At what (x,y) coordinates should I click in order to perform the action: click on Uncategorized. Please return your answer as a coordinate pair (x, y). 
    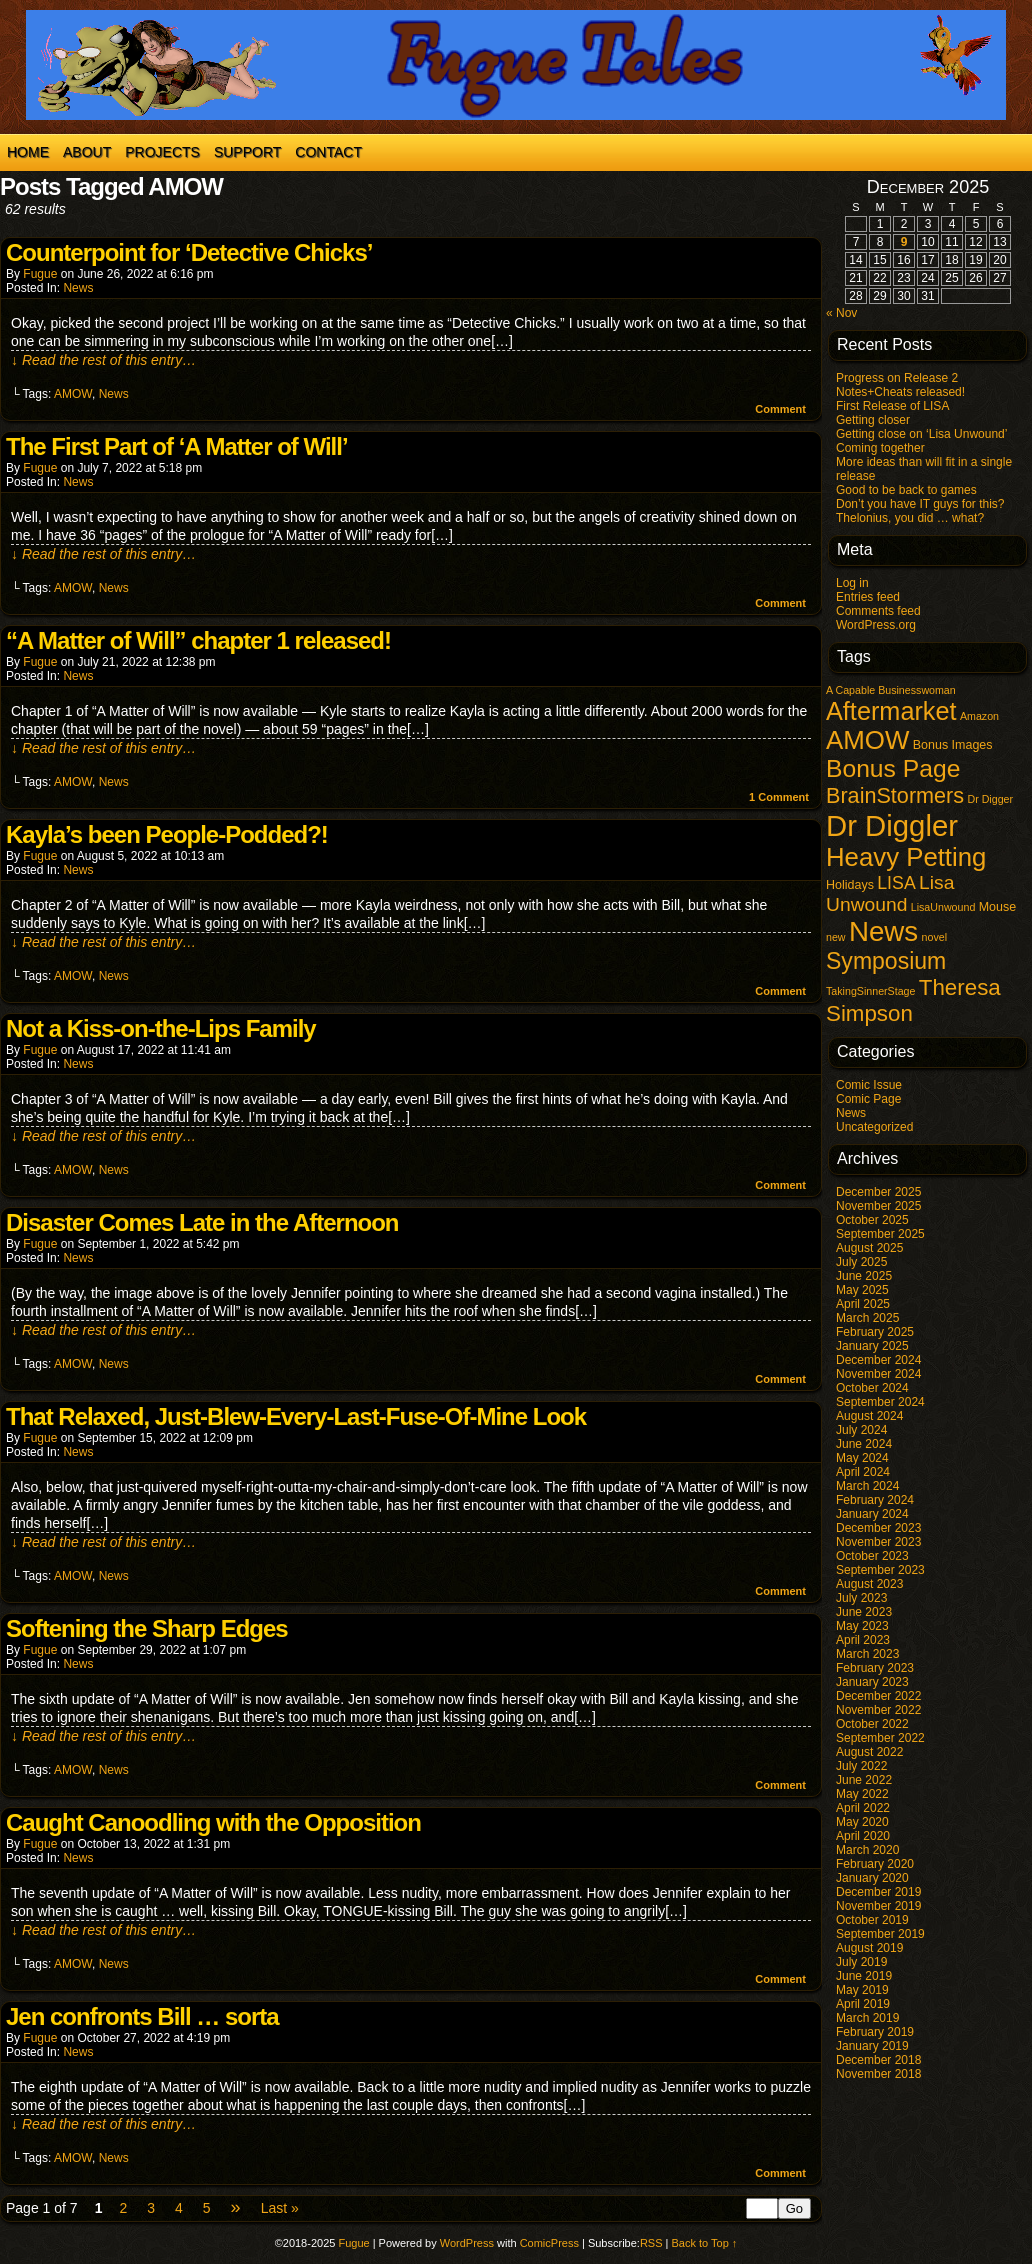
    Looking at the image, I should click on (874, 1127).